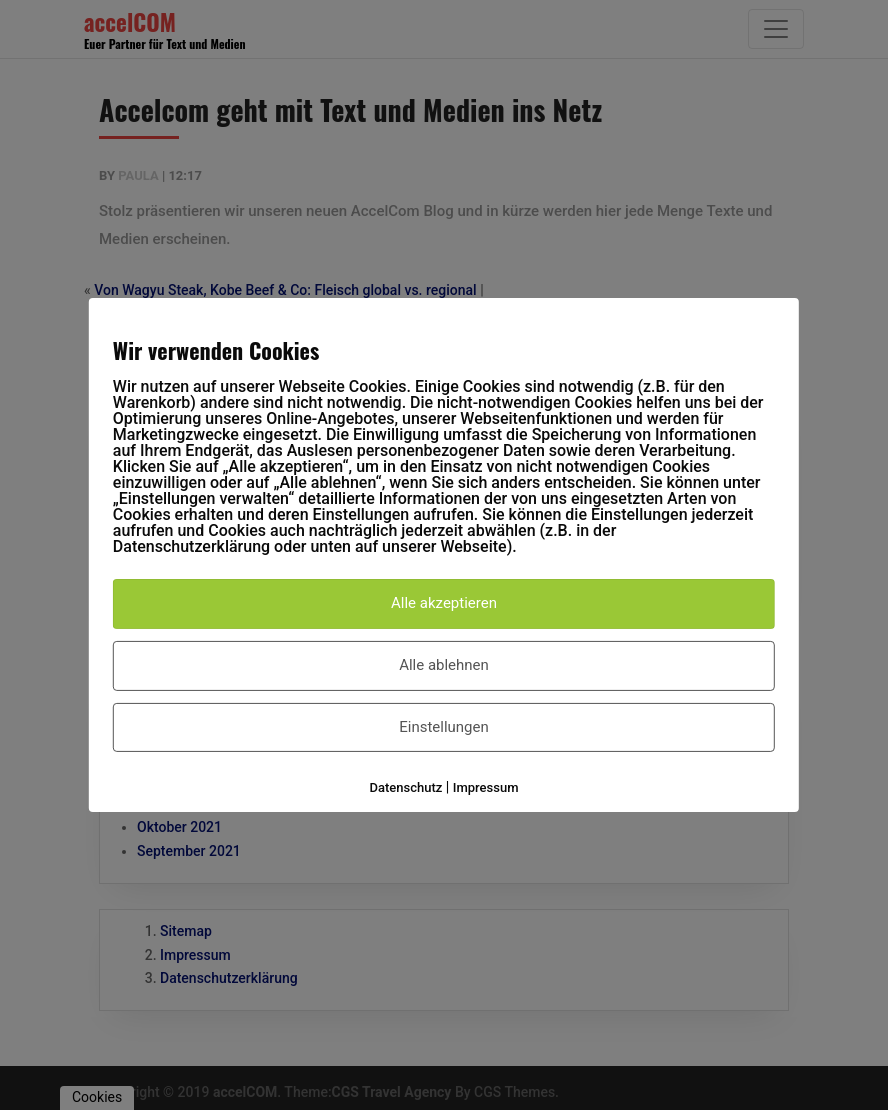  What do you see at coordinates (444, 603) in the screenshot?
I see `Alle akzeptieren` at bounding box center [444, 603].